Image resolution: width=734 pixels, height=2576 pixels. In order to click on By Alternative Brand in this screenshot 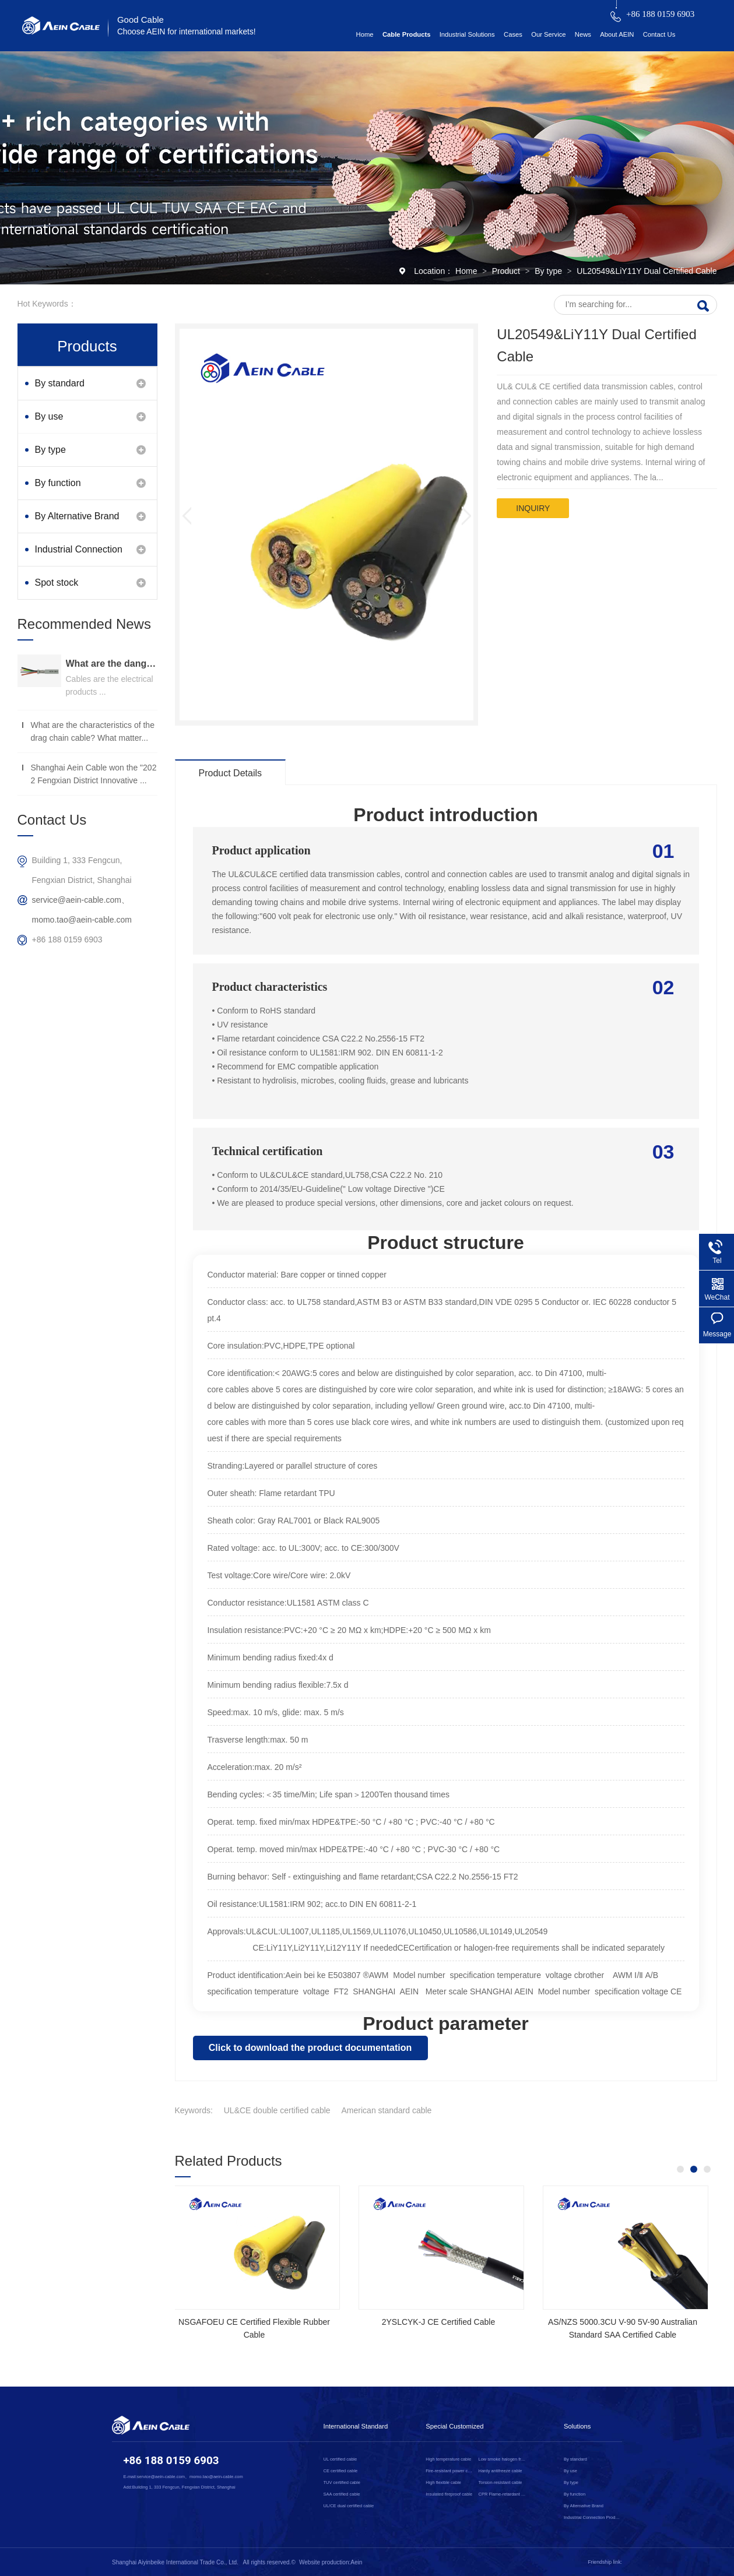, I will do `click(77, 516)`.